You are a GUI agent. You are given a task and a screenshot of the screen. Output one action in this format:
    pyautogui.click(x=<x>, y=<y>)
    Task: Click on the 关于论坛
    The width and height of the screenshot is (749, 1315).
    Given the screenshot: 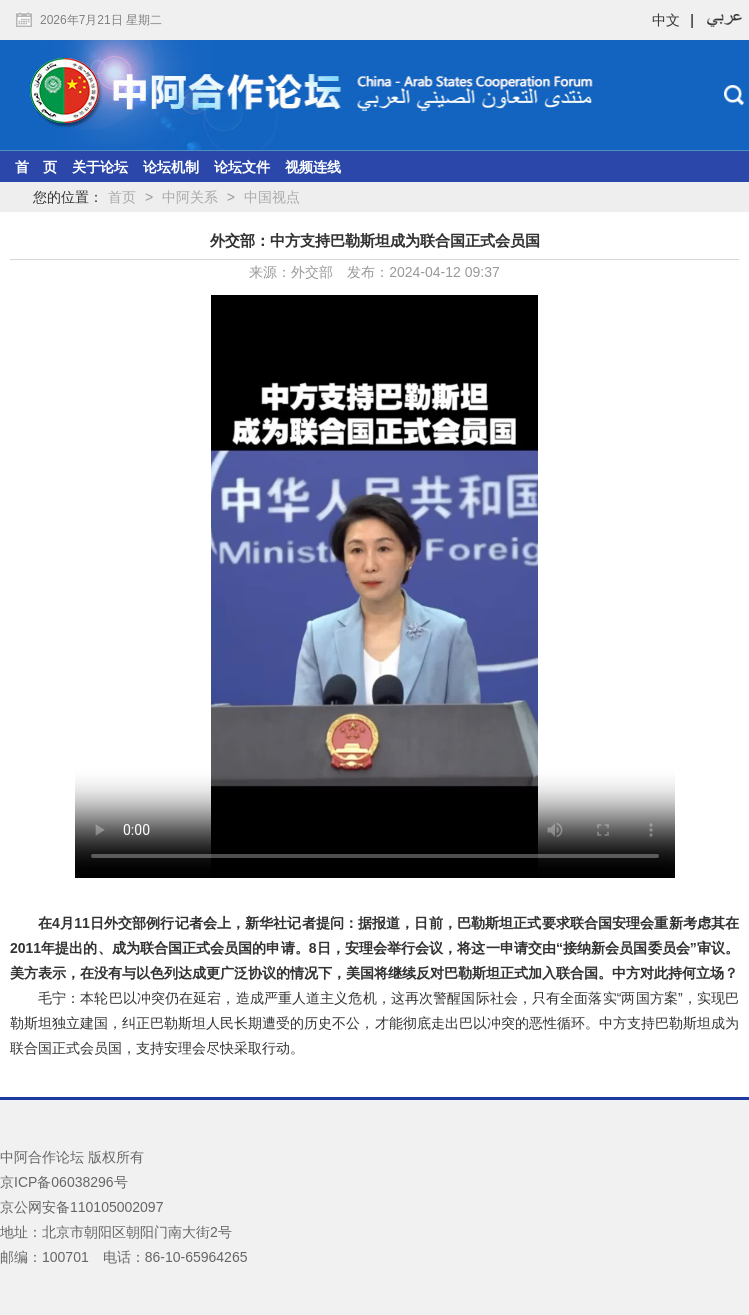 What is the action you would take?
    pyautogui.click(x=100, y=167)
    